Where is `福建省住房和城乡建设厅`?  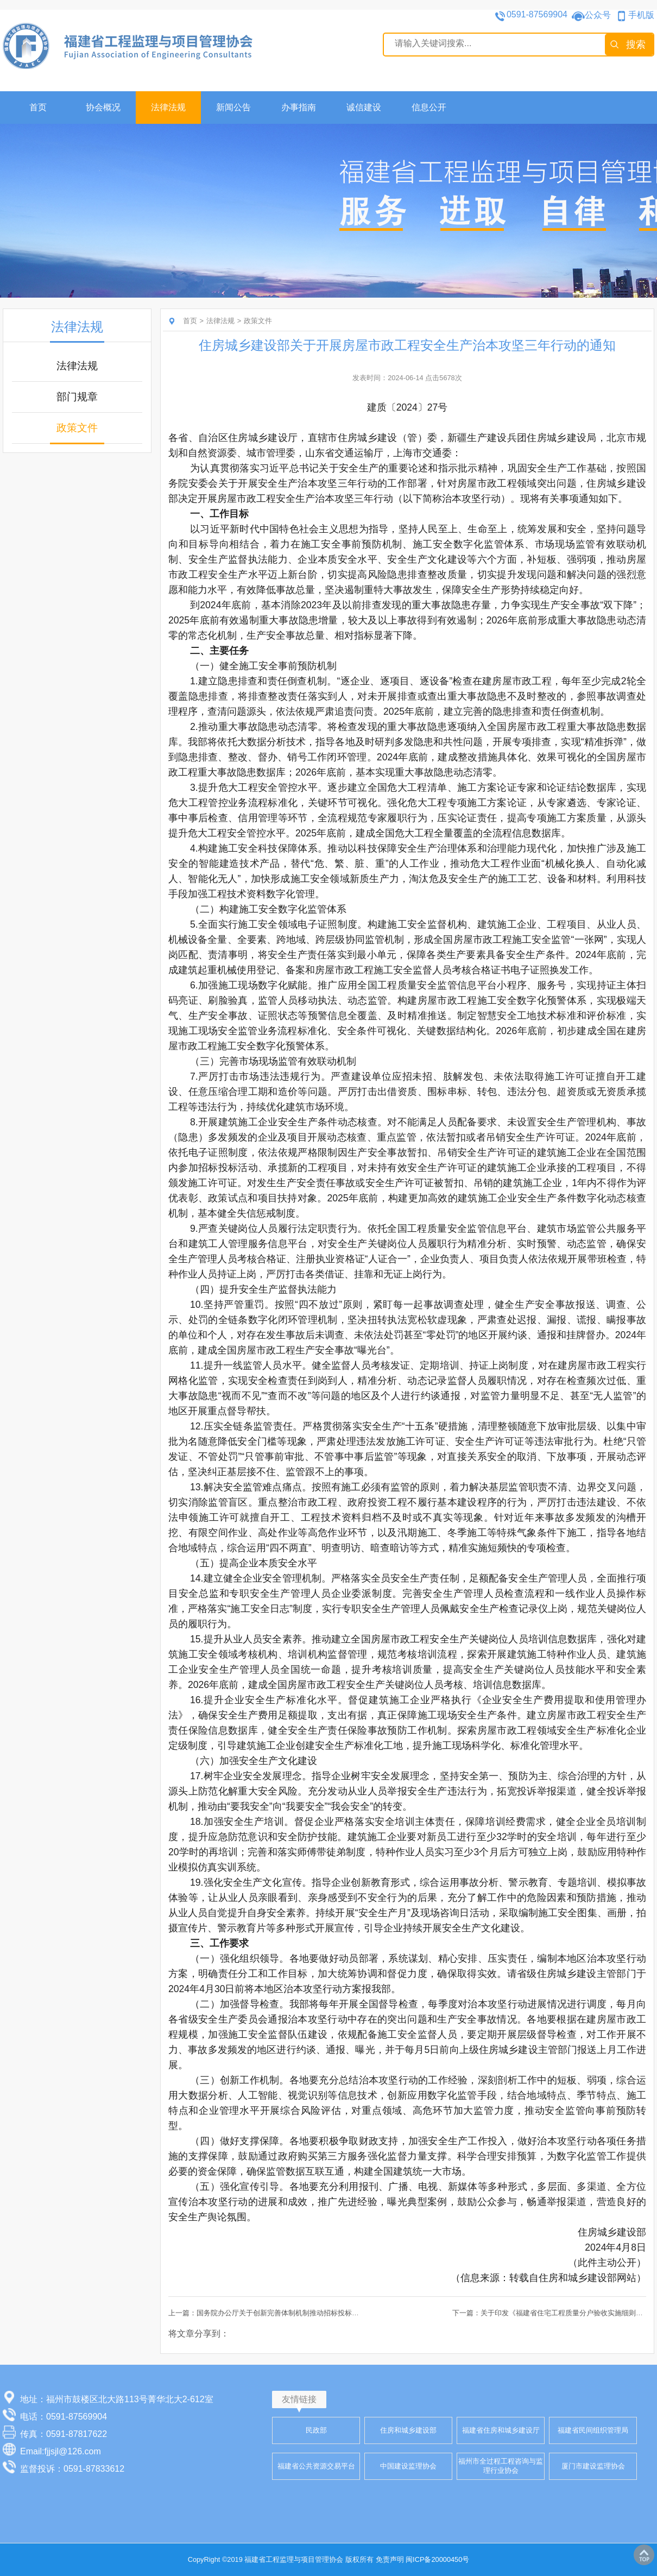 福建省住房和城乡建设厅 is located at coordinates (501, 2430).